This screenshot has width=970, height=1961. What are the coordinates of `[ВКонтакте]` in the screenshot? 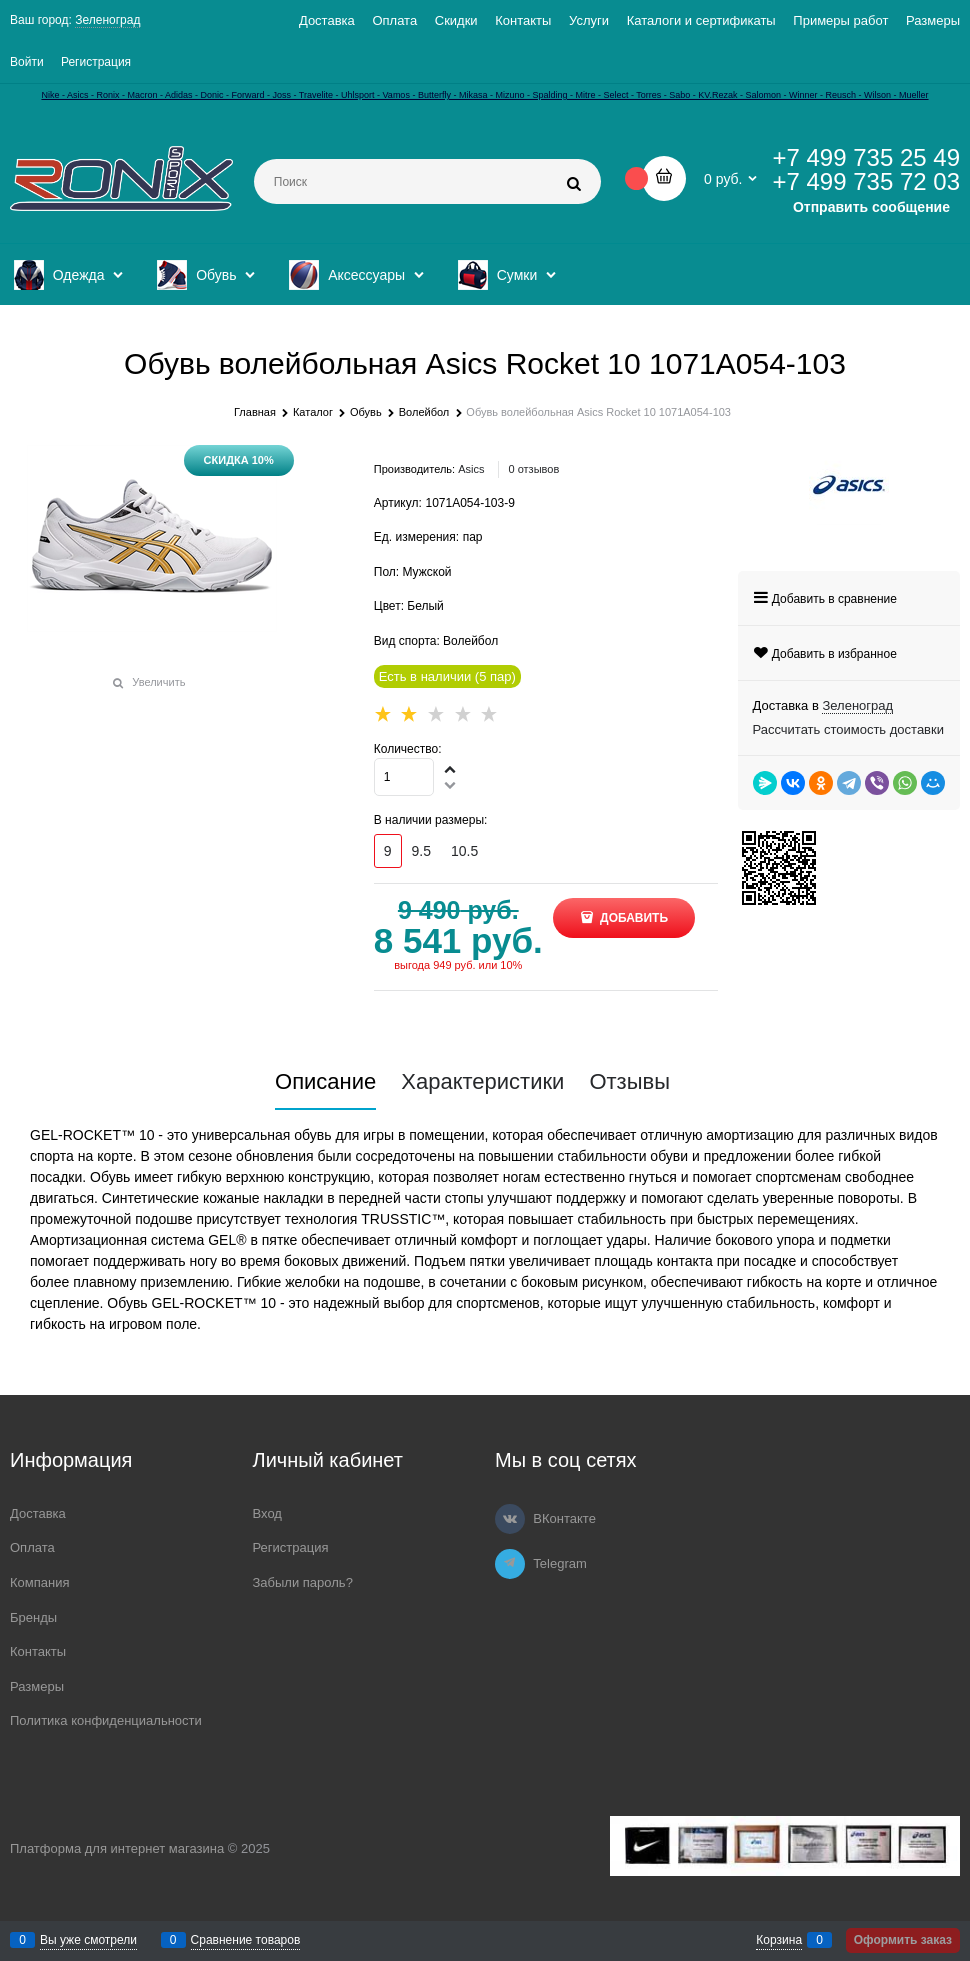 It's located at (510, 1519).